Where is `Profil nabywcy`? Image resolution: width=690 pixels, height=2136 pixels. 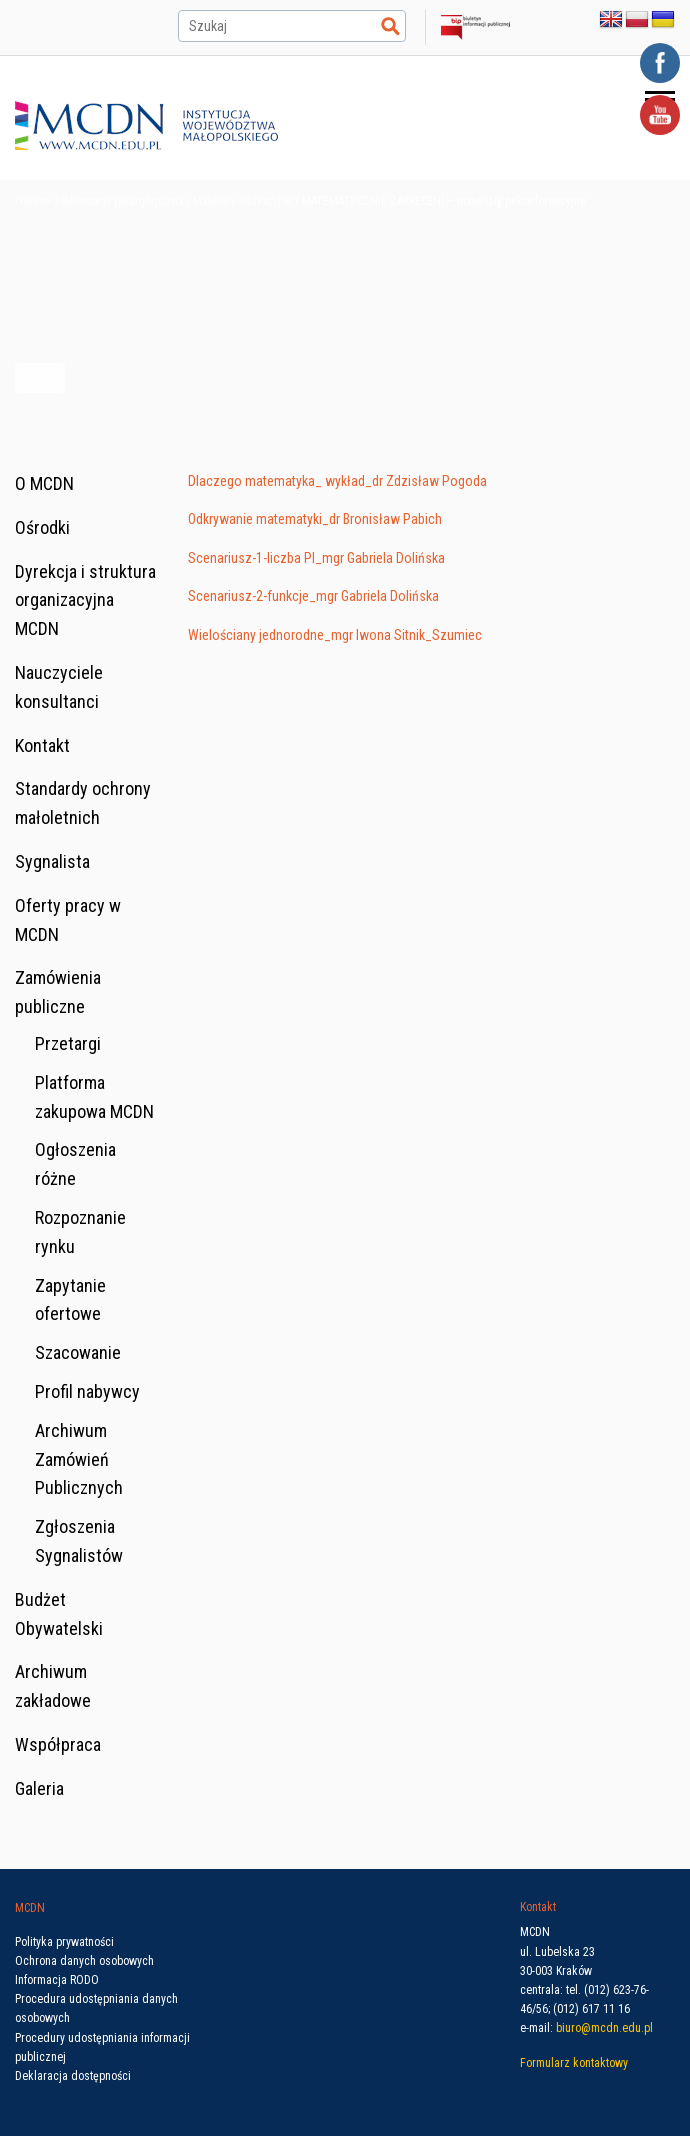 Profil nabywcy is located at coordinates (87, 1391).